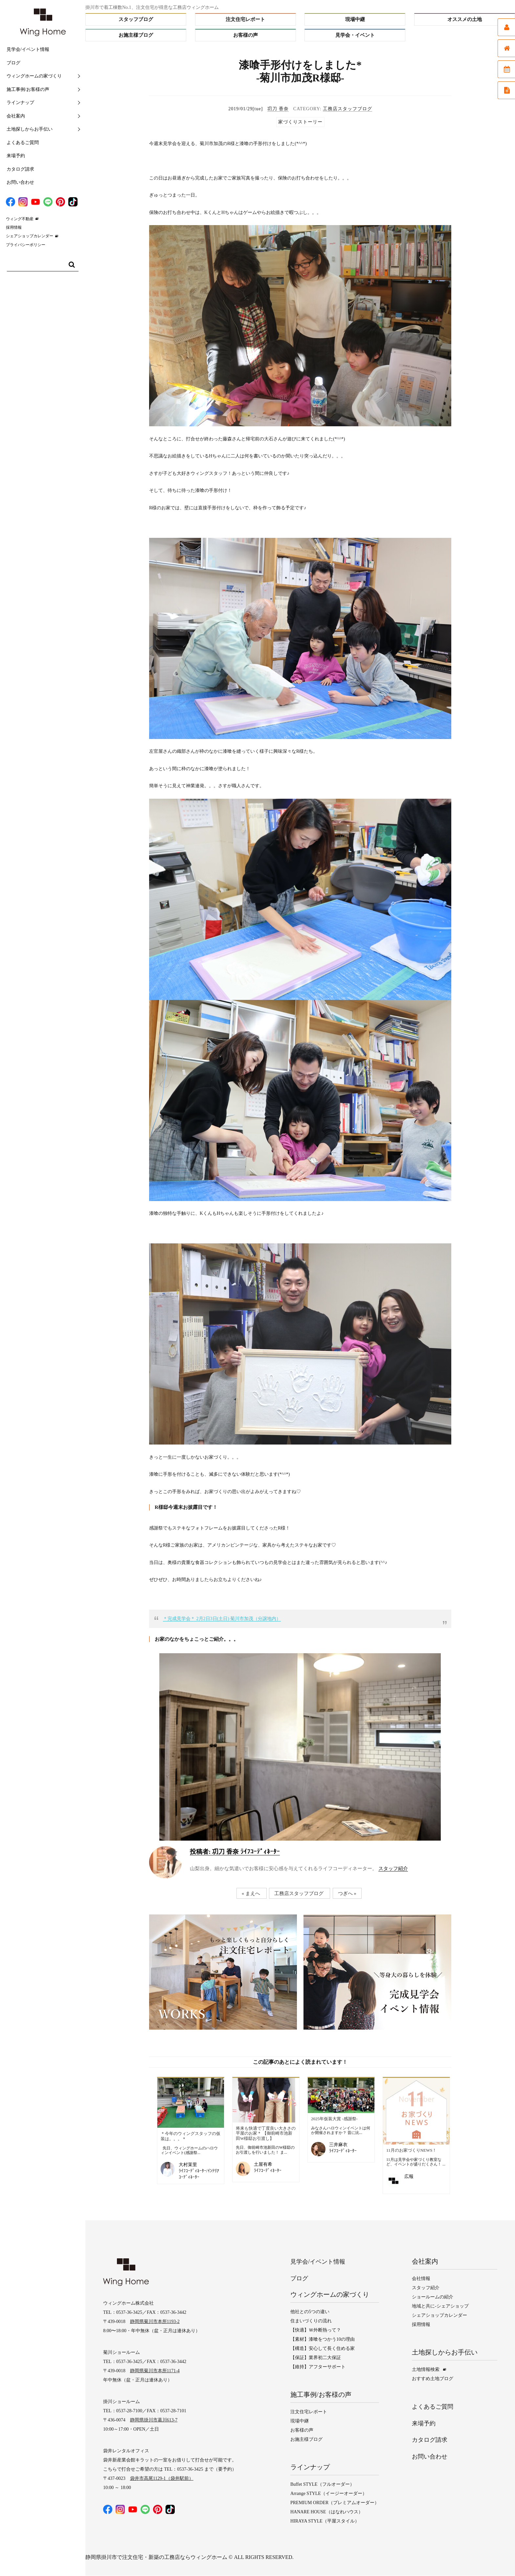 The width and height of the screenshot is (515, 2576). What do you see at coordinates (251, 1893) in the screenshot?
I see `« まえへ` at bounding box center [251, 1893].